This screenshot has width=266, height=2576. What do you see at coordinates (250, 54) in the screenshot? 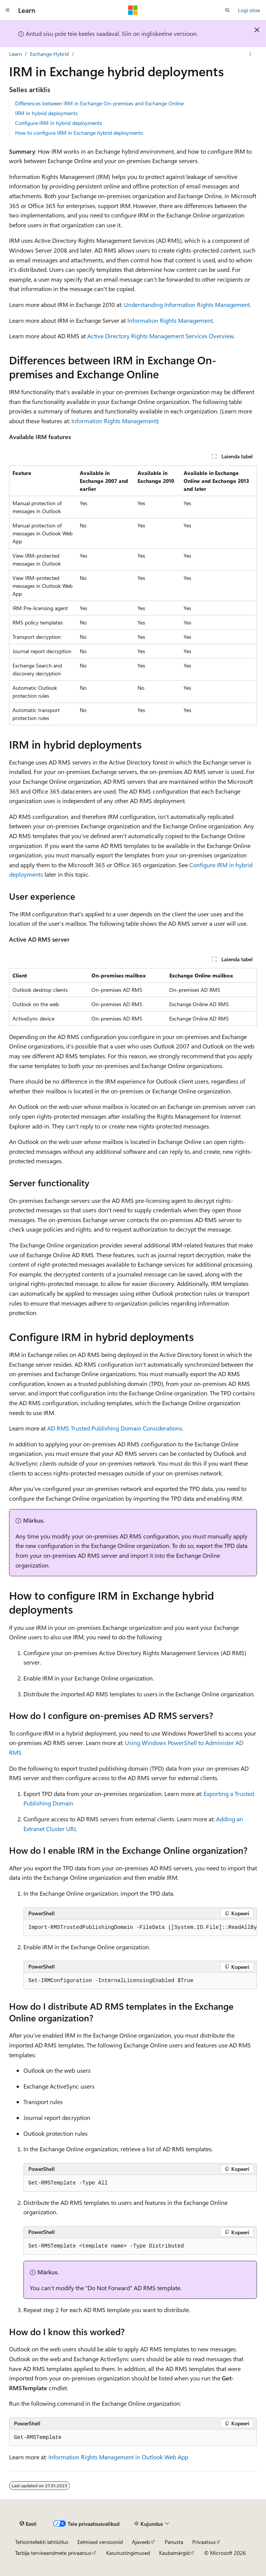
I see `[Rohkem toiminguid]` at bounding box center [250, 54].